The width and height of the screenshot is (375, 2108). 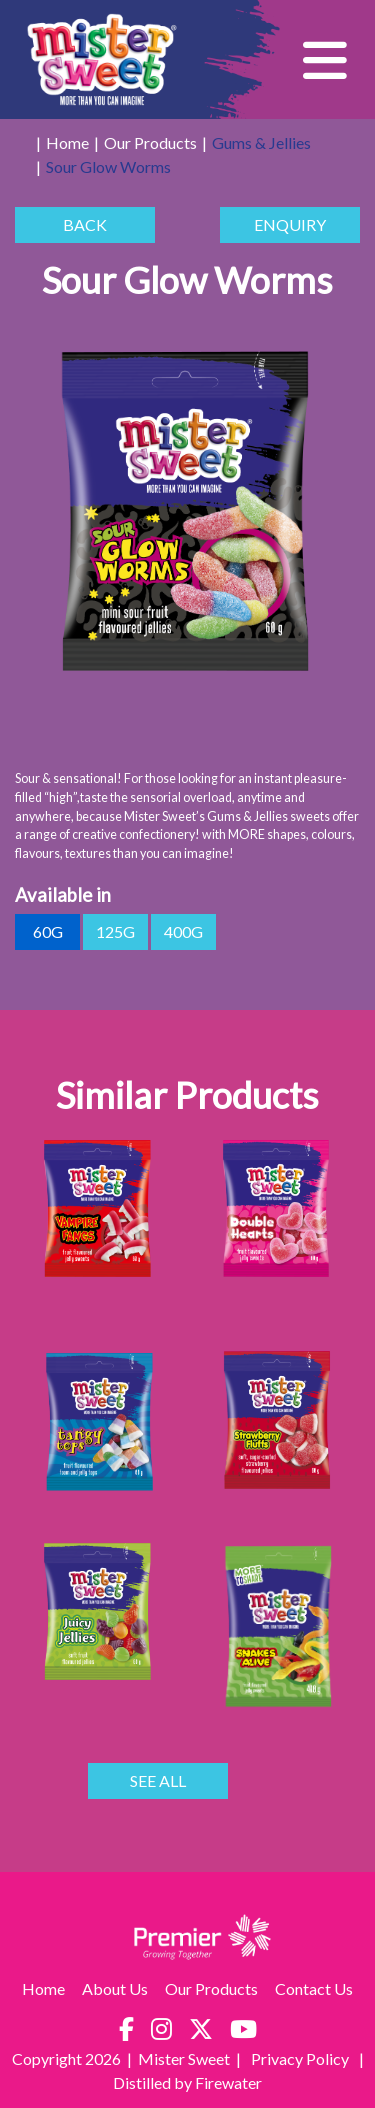 I want to click on SEE ALL, so click(x=158, y=1781).